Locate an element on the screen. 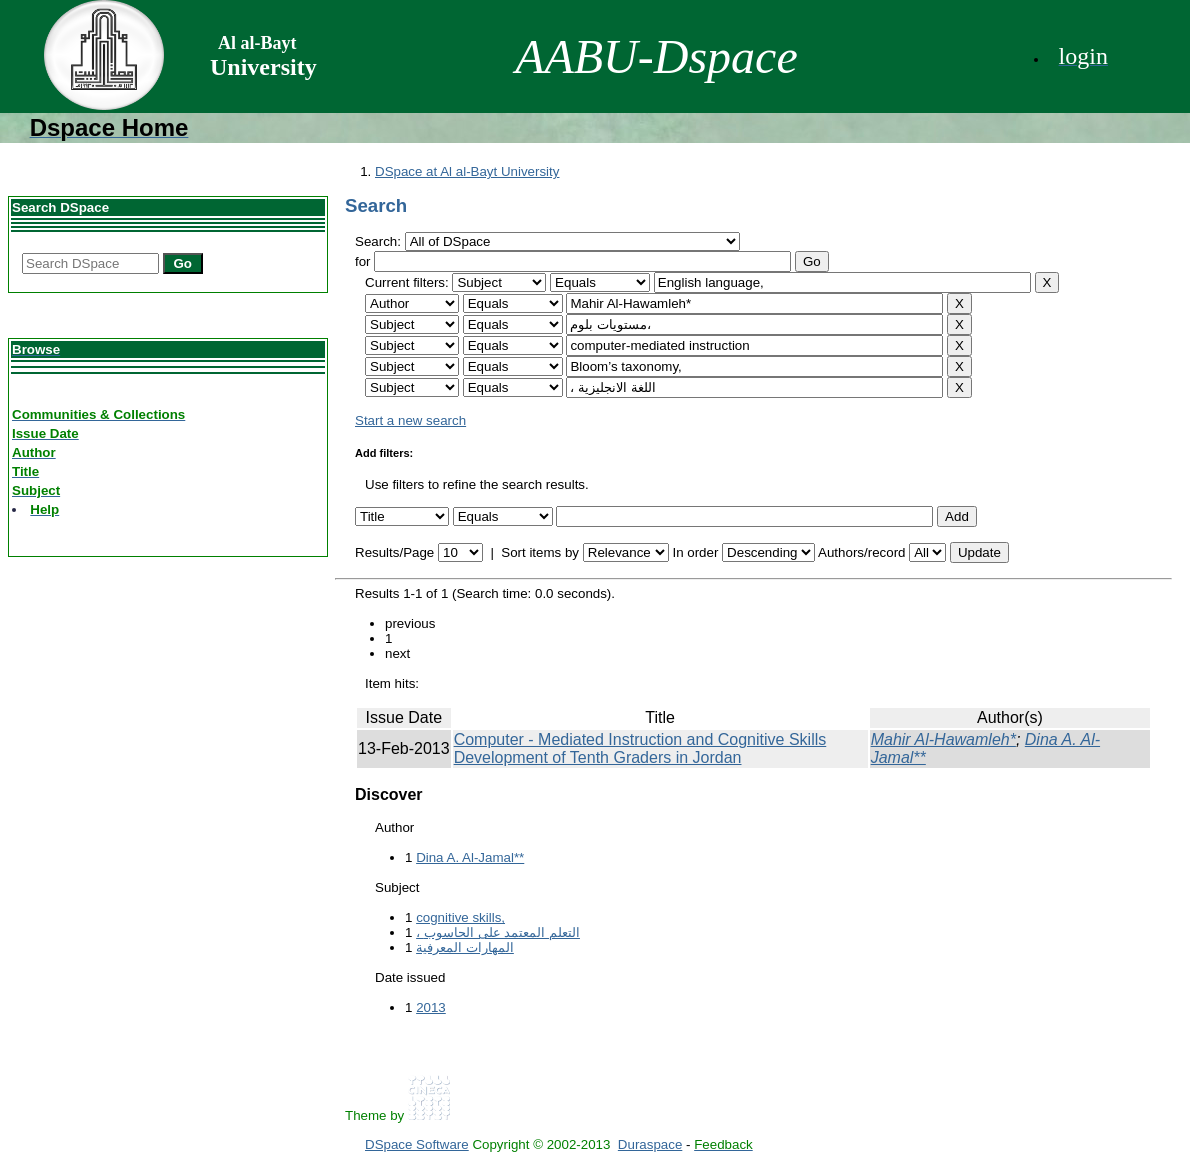 The width and height of the screenshot is (1190, 1175). DSpace Software is located at coordinates (417, 1144).